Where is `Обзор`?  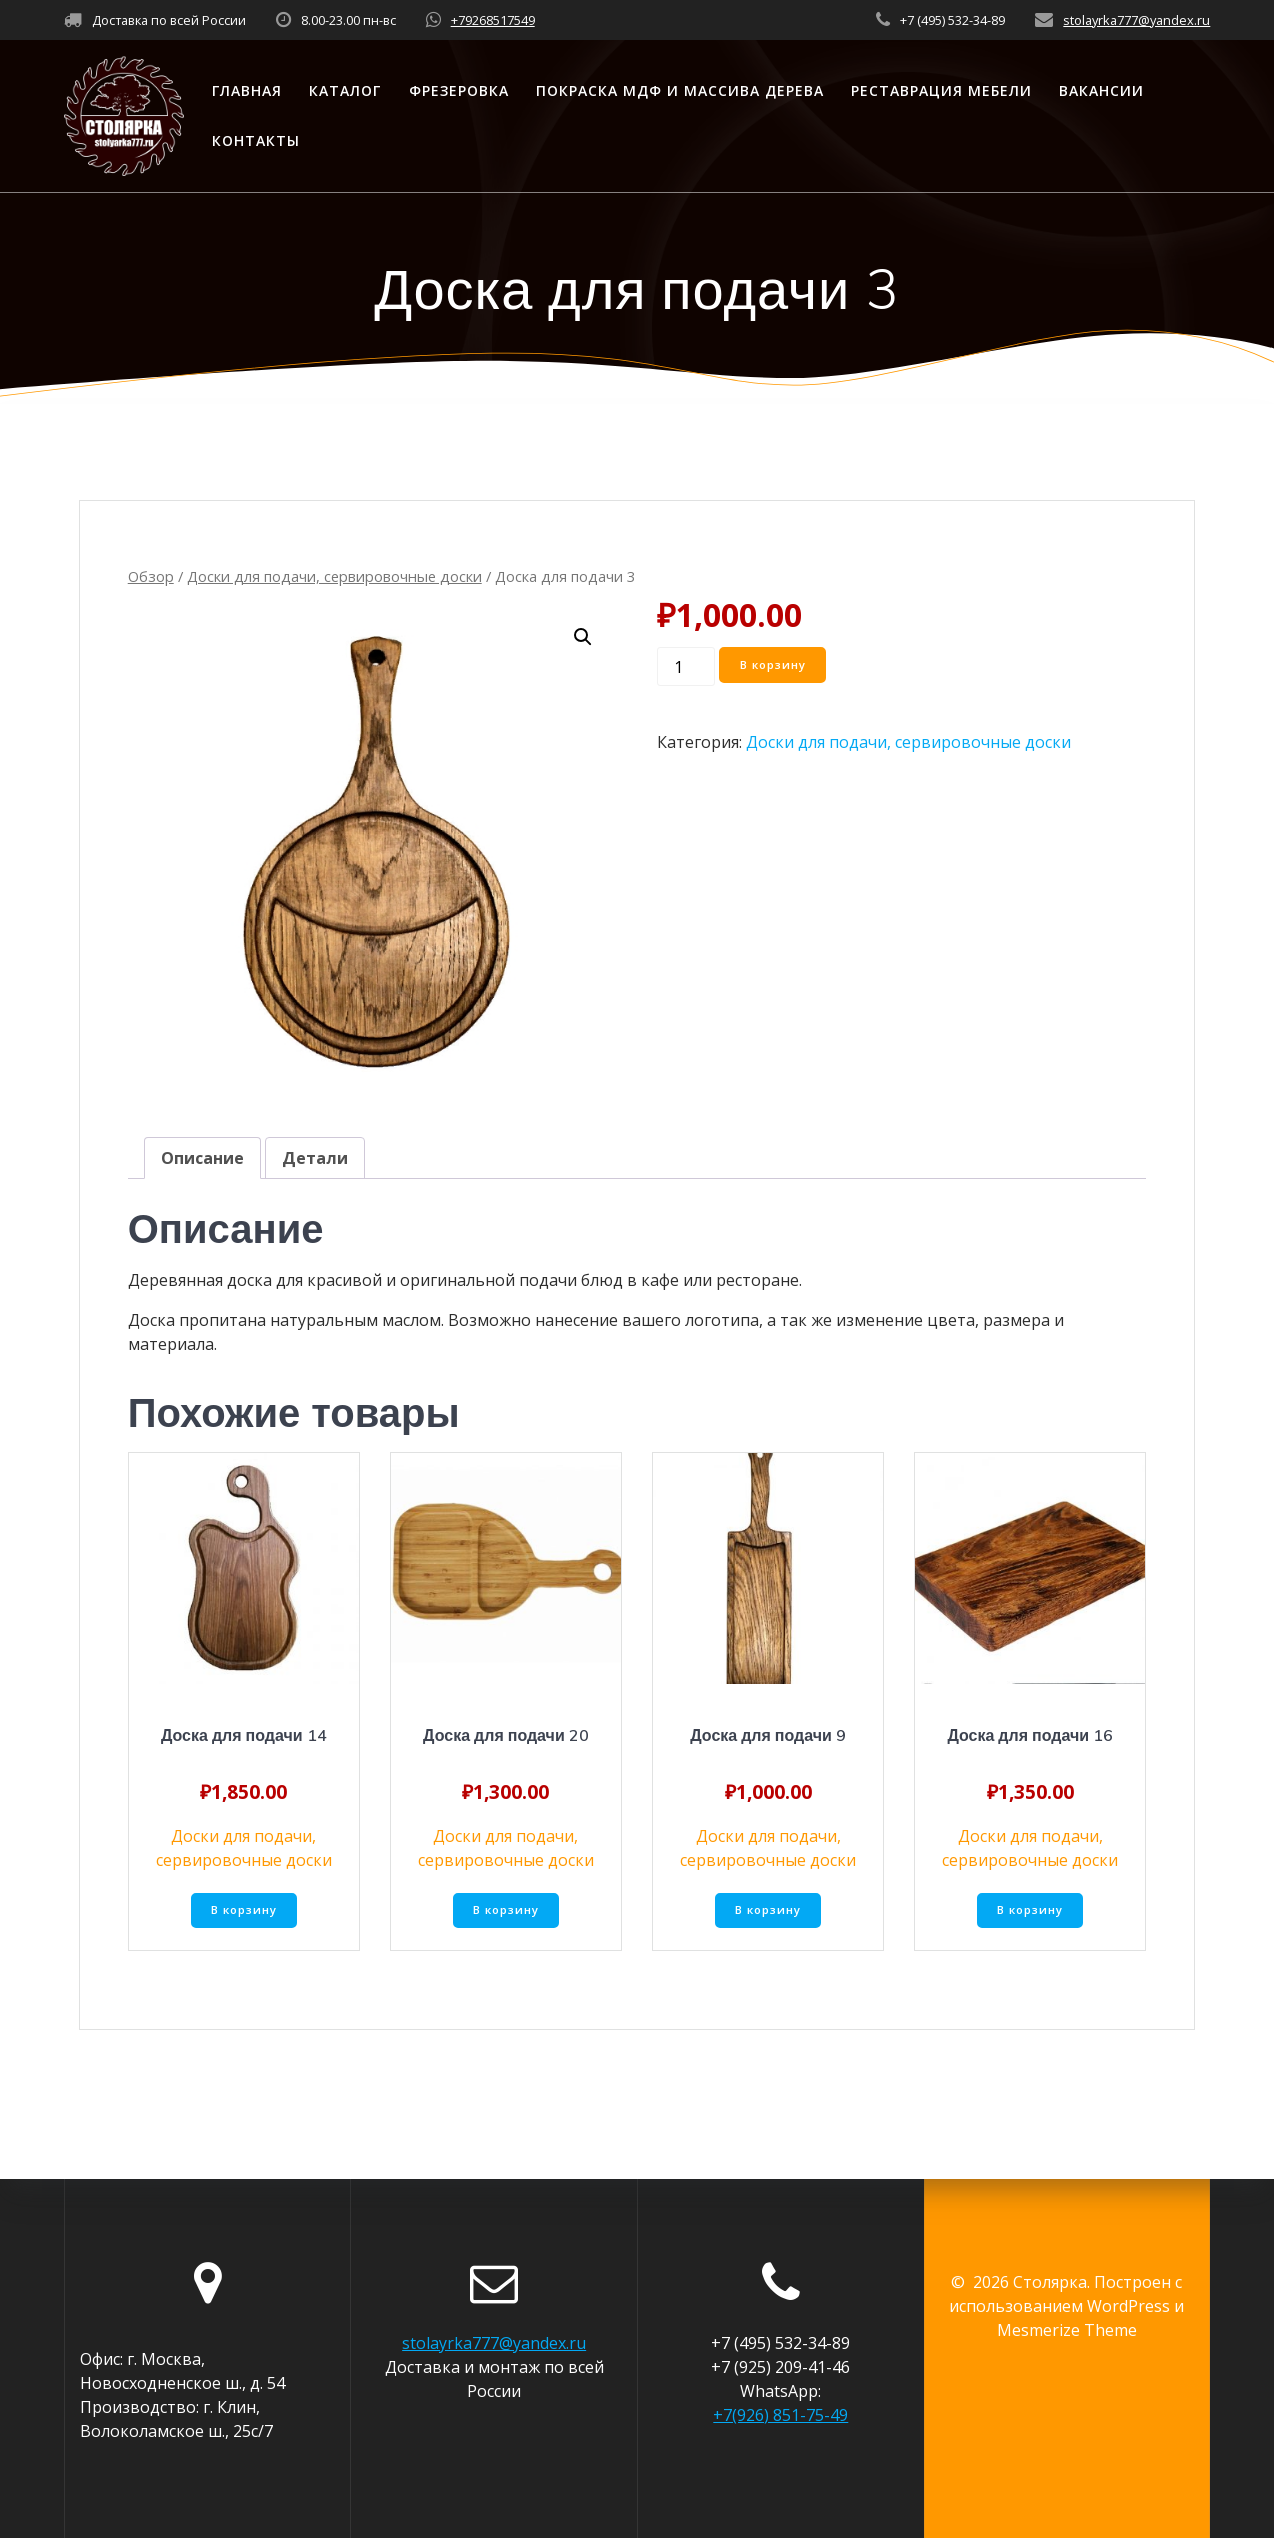 Обзор is located at coordinates (151, 576).